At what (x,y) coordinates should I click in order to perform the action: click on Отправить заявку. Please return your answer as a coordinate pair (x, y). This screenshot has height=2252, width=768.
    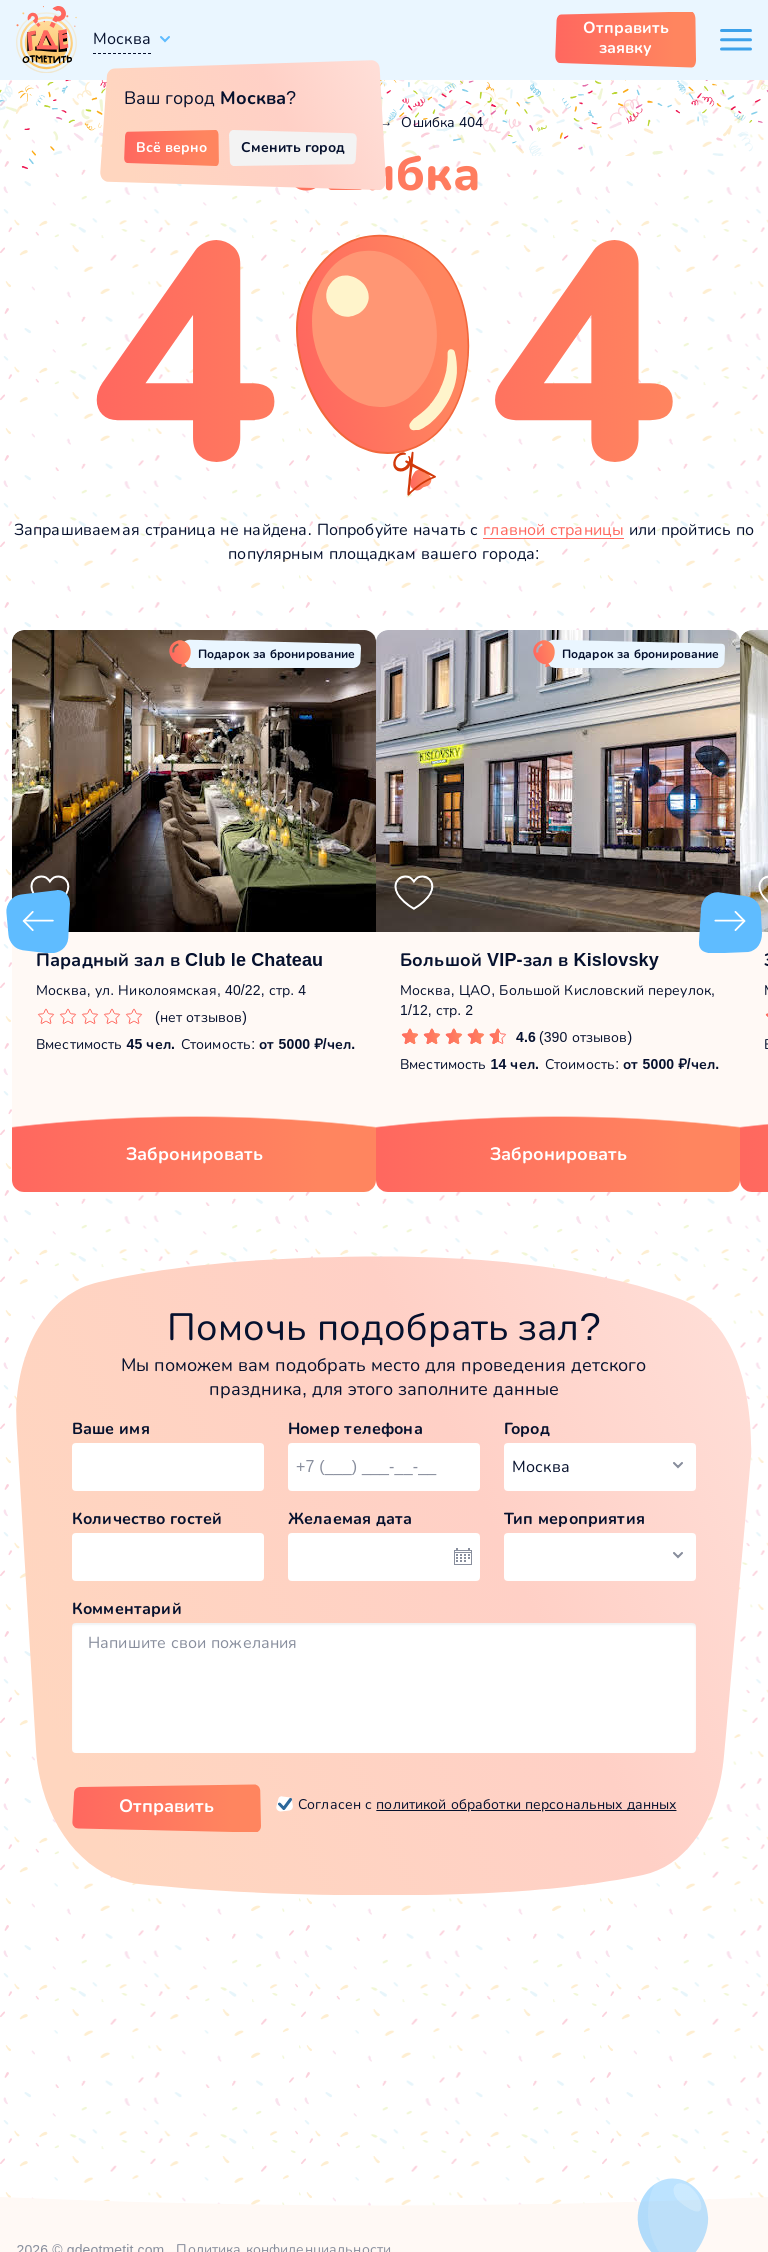
    Looking at the image, I should click on (626, 37).